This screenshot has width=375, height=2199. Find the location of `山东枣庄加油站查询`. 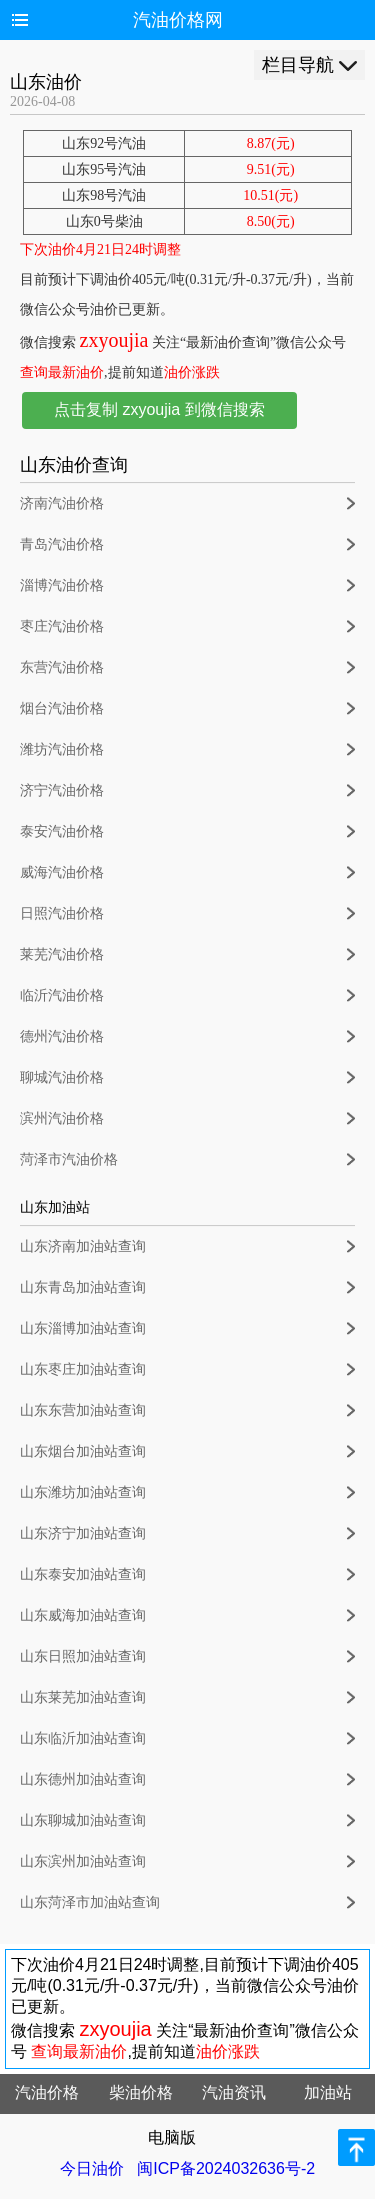

山东枣庄加油站查询 is located at coordinates (83, 1369).